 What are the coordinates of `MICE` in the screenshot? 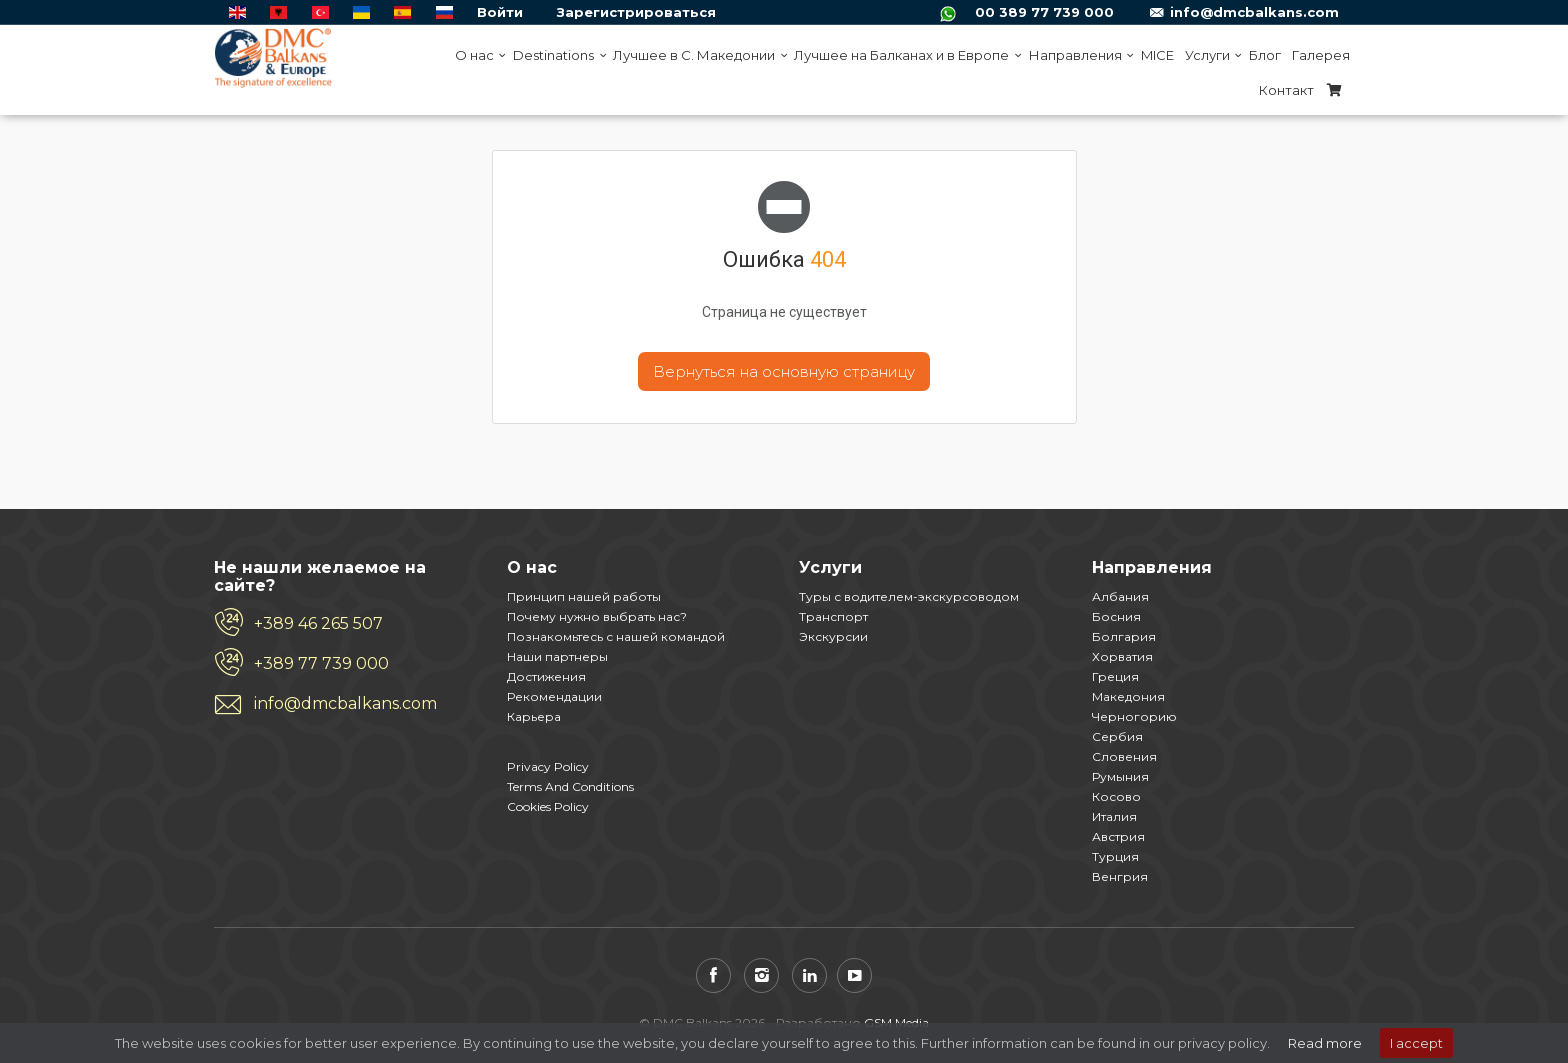 It's located at (1157, 55).